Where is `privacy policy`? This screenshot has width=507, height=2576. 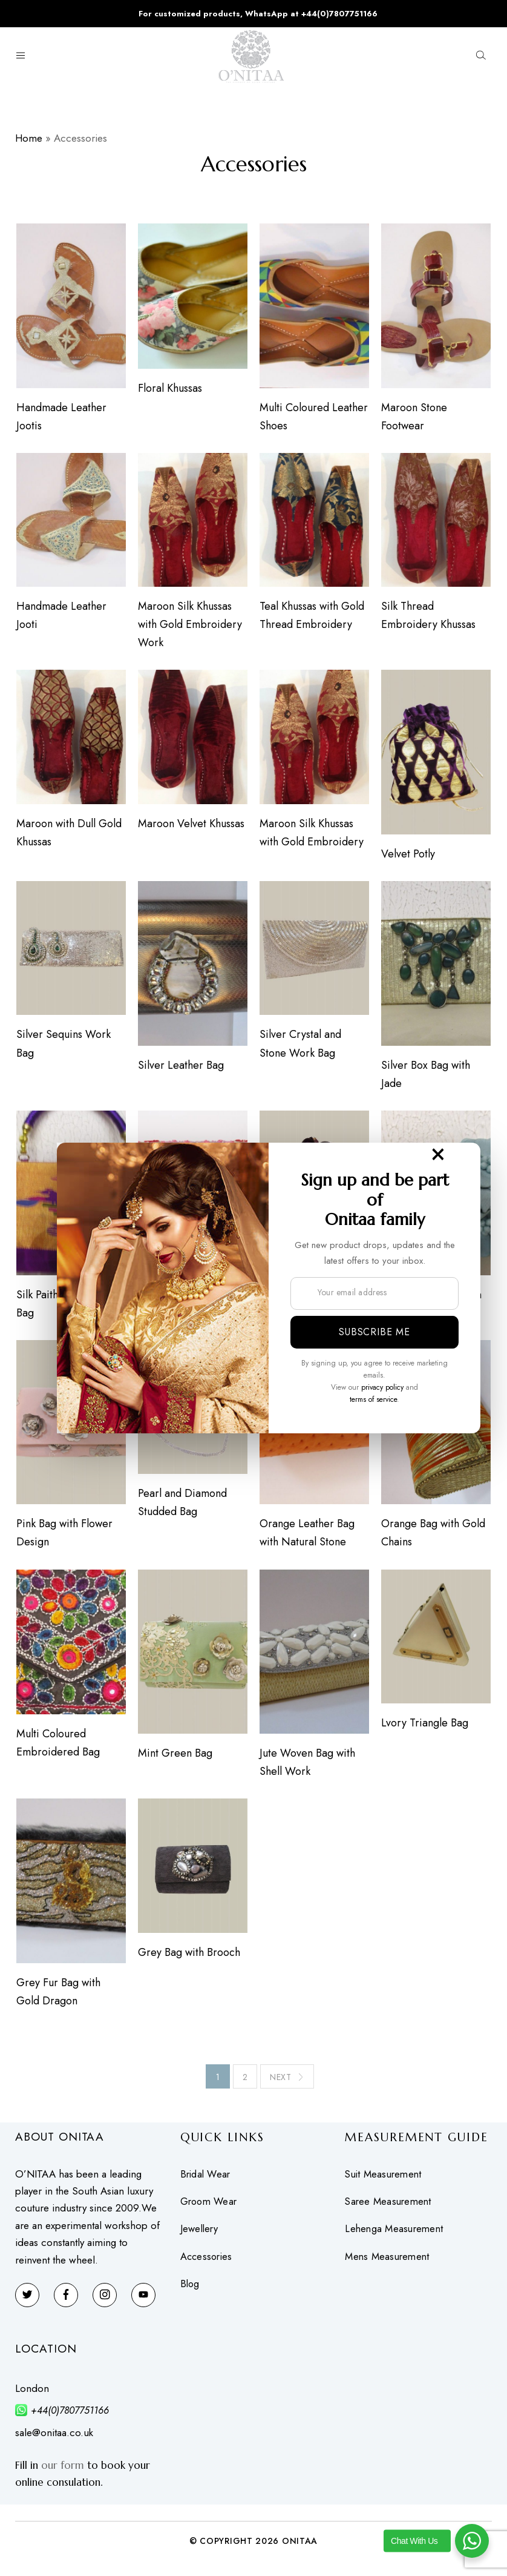 privacy policy is located at coordinates (382, 1387).